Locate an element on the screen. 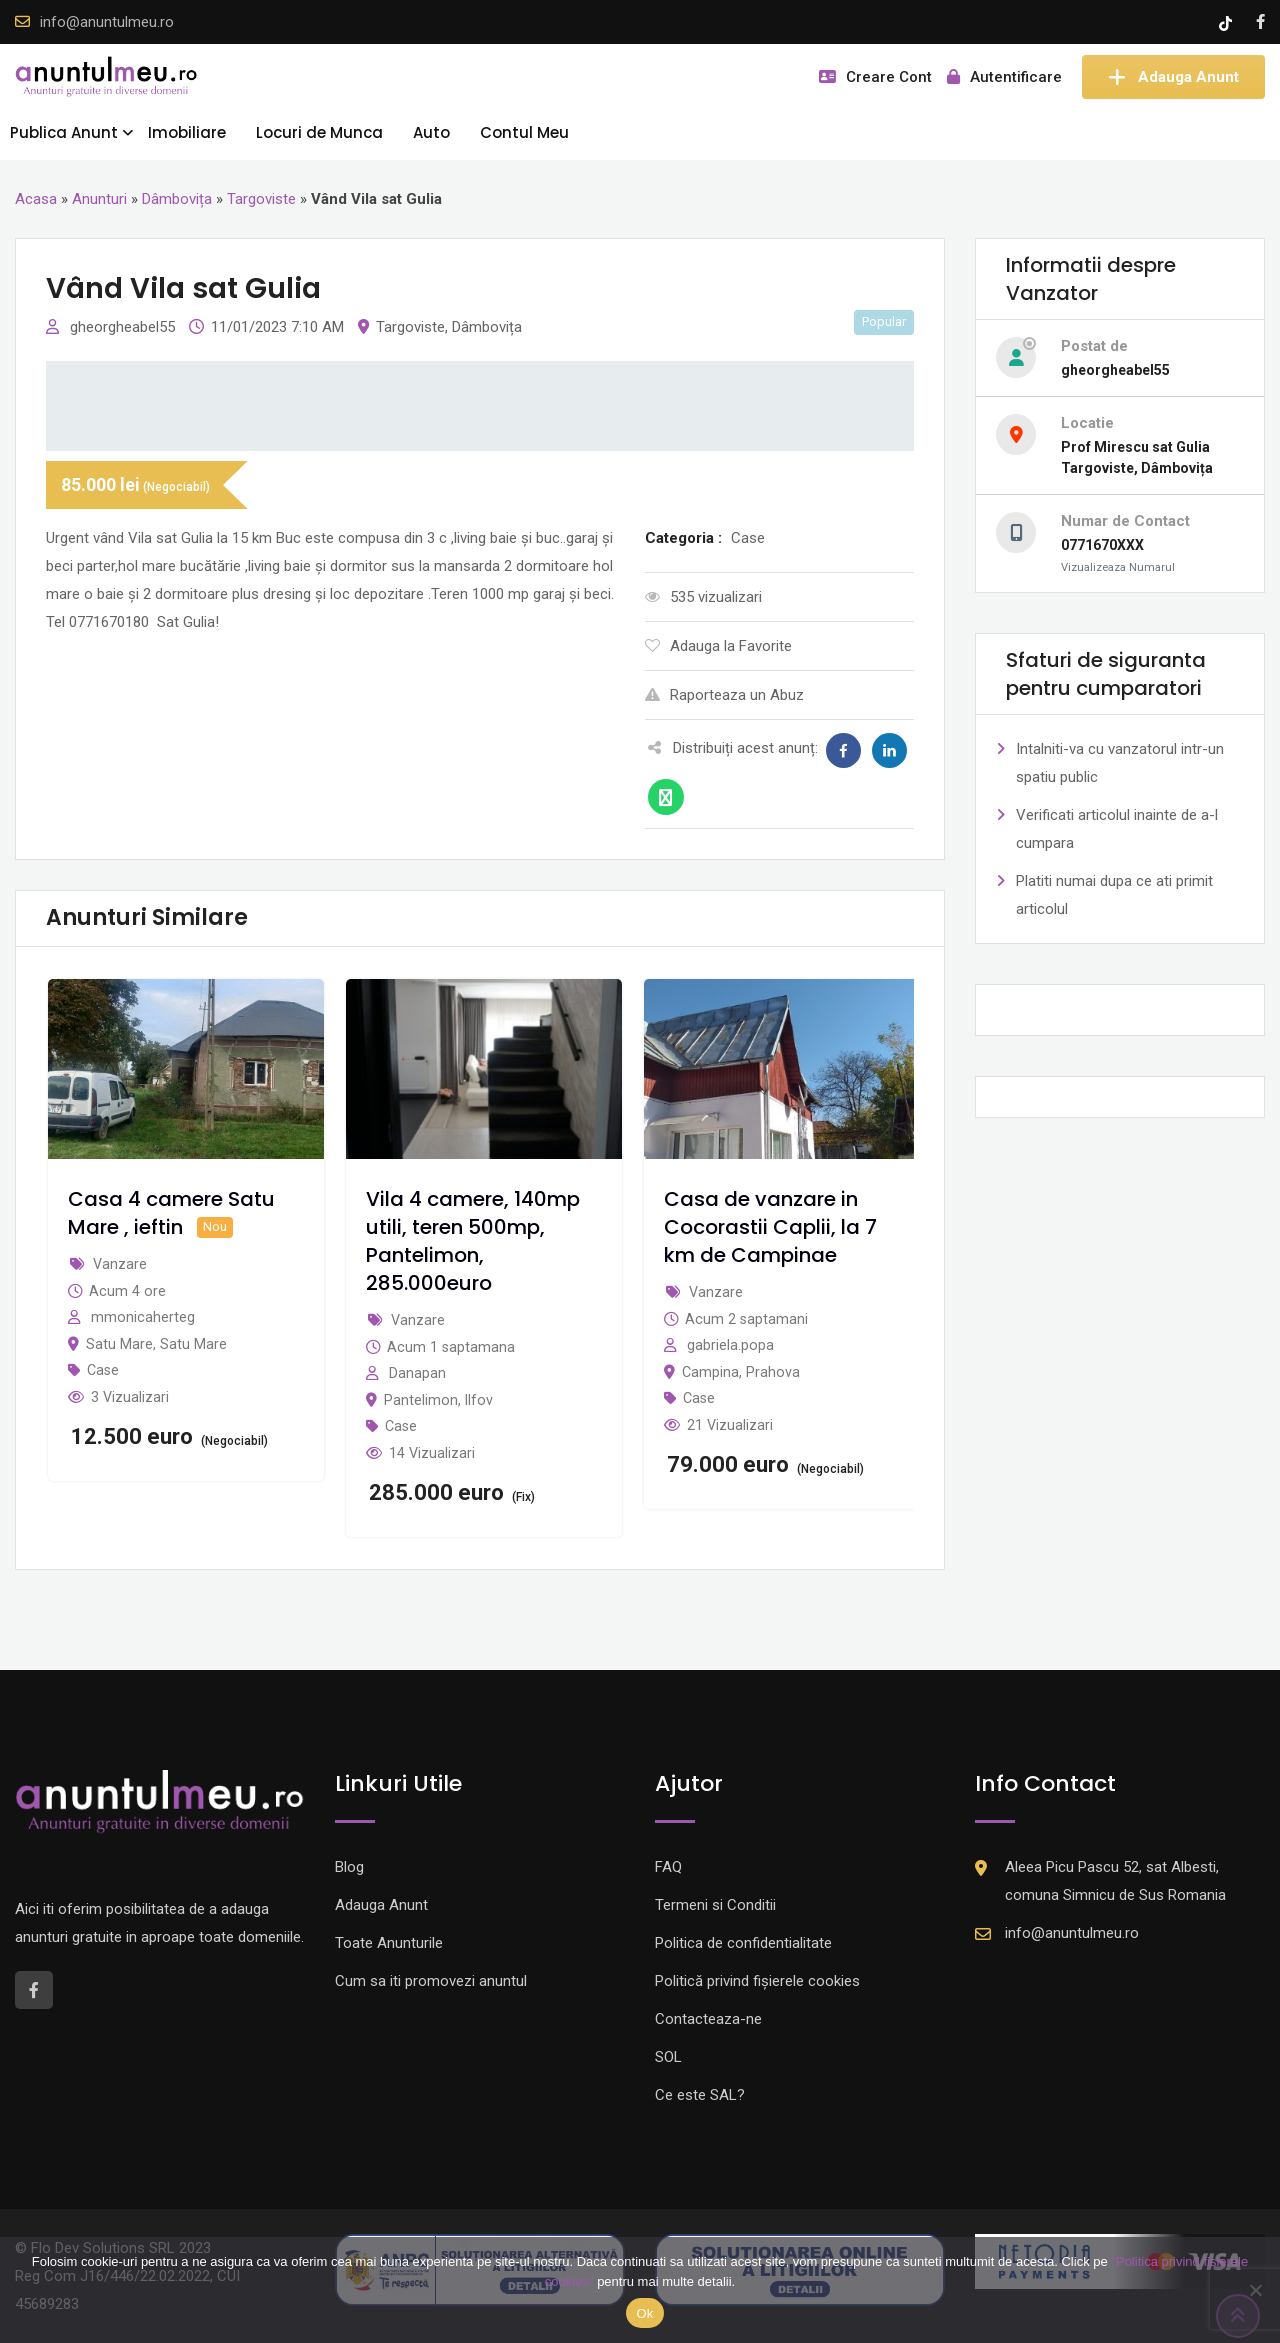 This screenshot has height=2343, width=1280. Casa 4 camere Satu Mare , ieftin is located at coordinates (171, 1213).